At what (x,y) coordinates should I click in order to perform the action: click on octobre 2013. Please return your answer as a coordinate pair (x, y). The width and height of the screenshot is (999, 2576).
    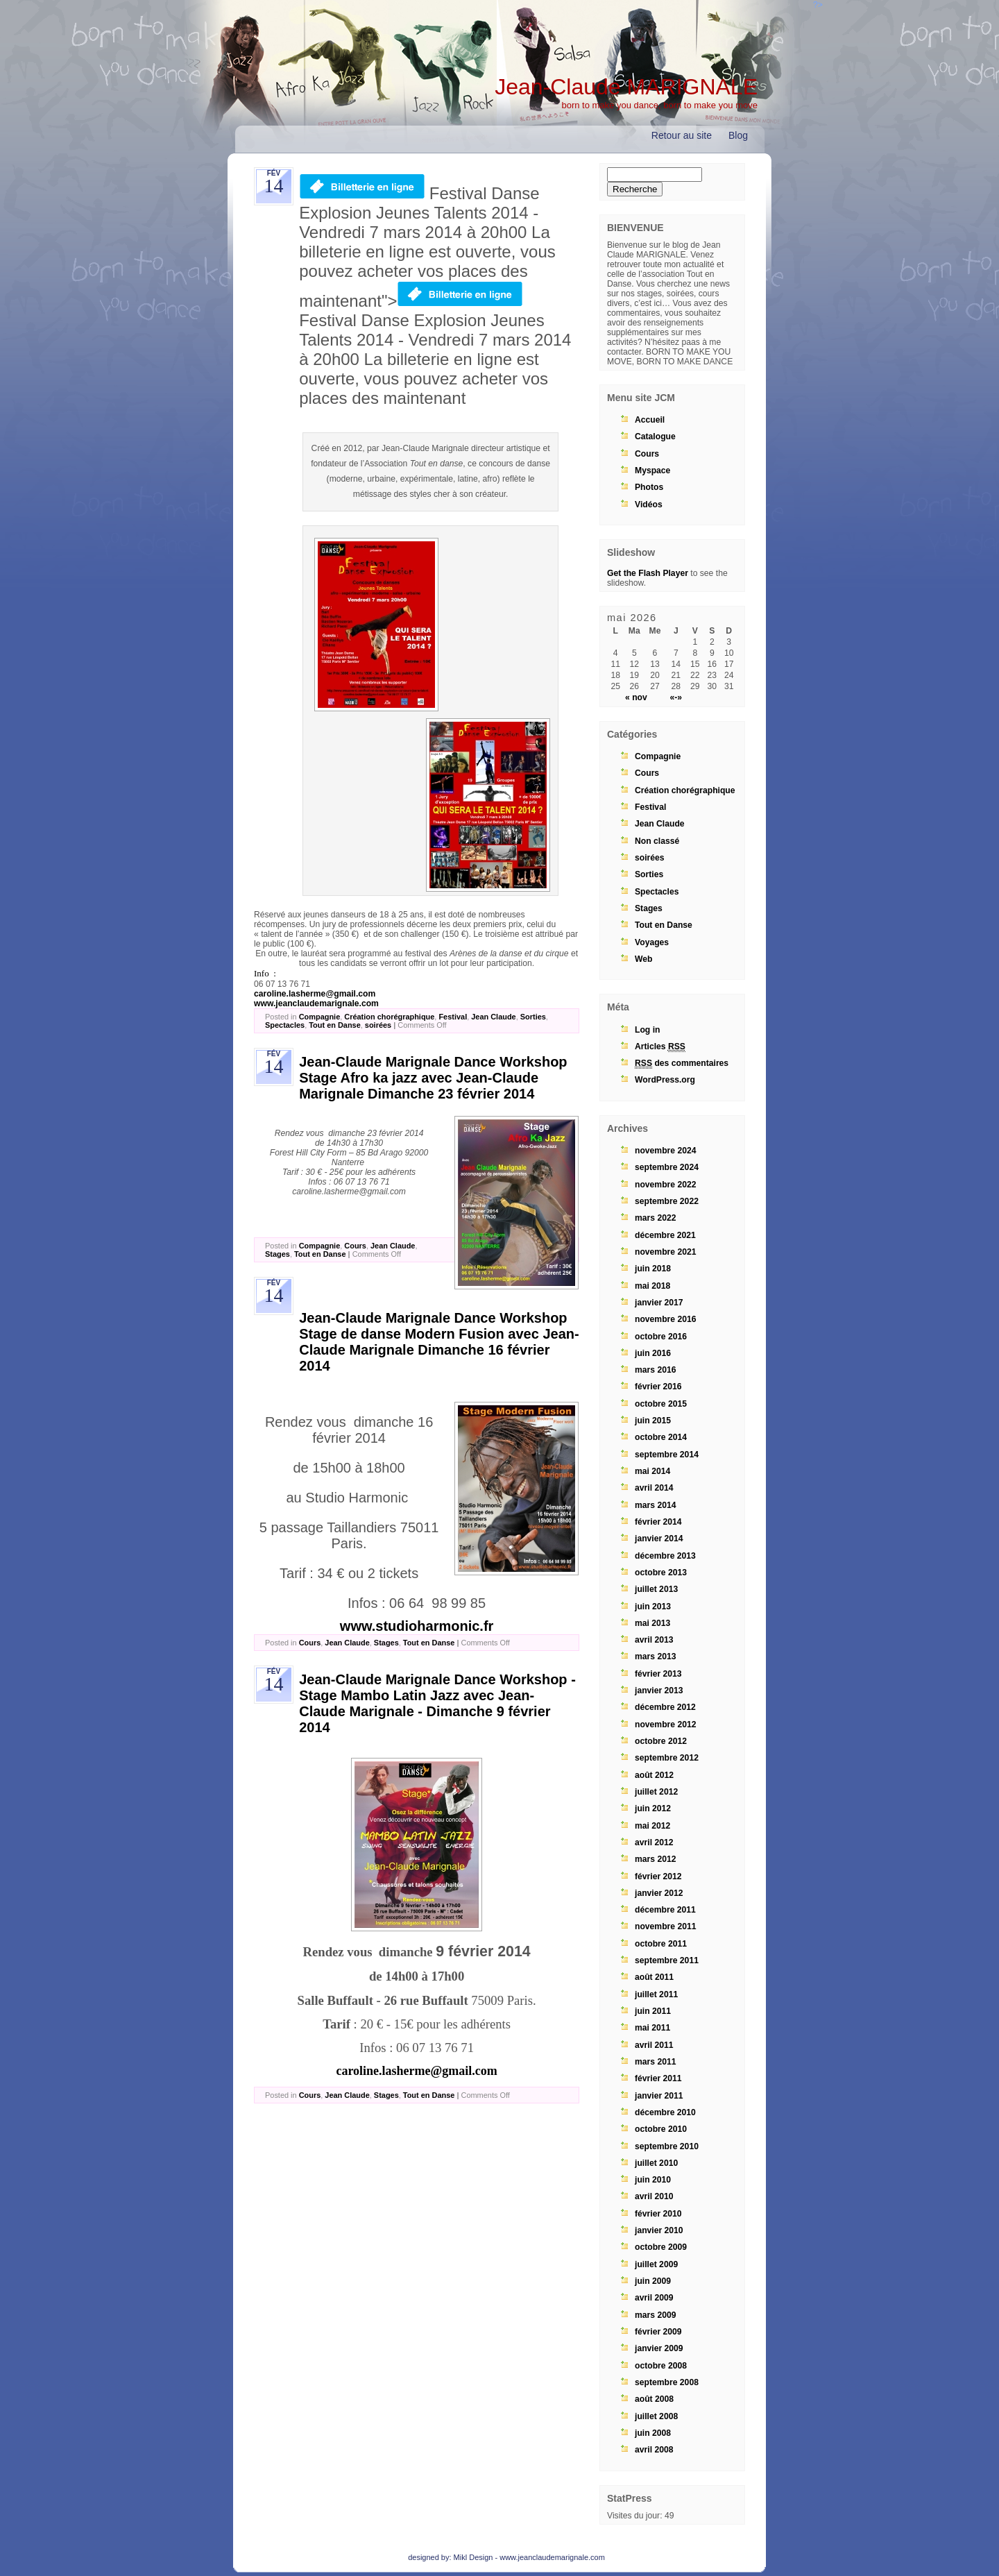
    Looking at the image, I should click on (661, 1572).